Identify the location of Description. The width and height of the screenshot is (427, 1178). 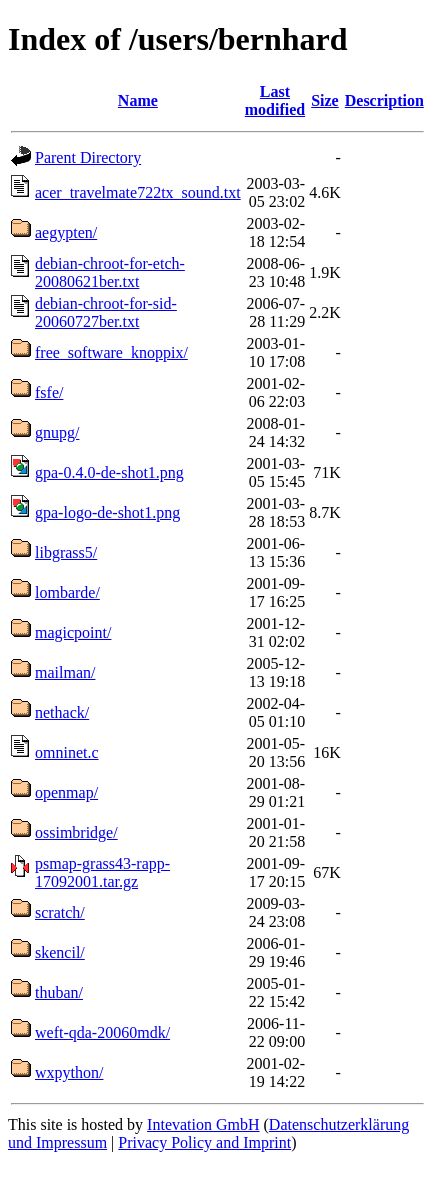
(384, 100).